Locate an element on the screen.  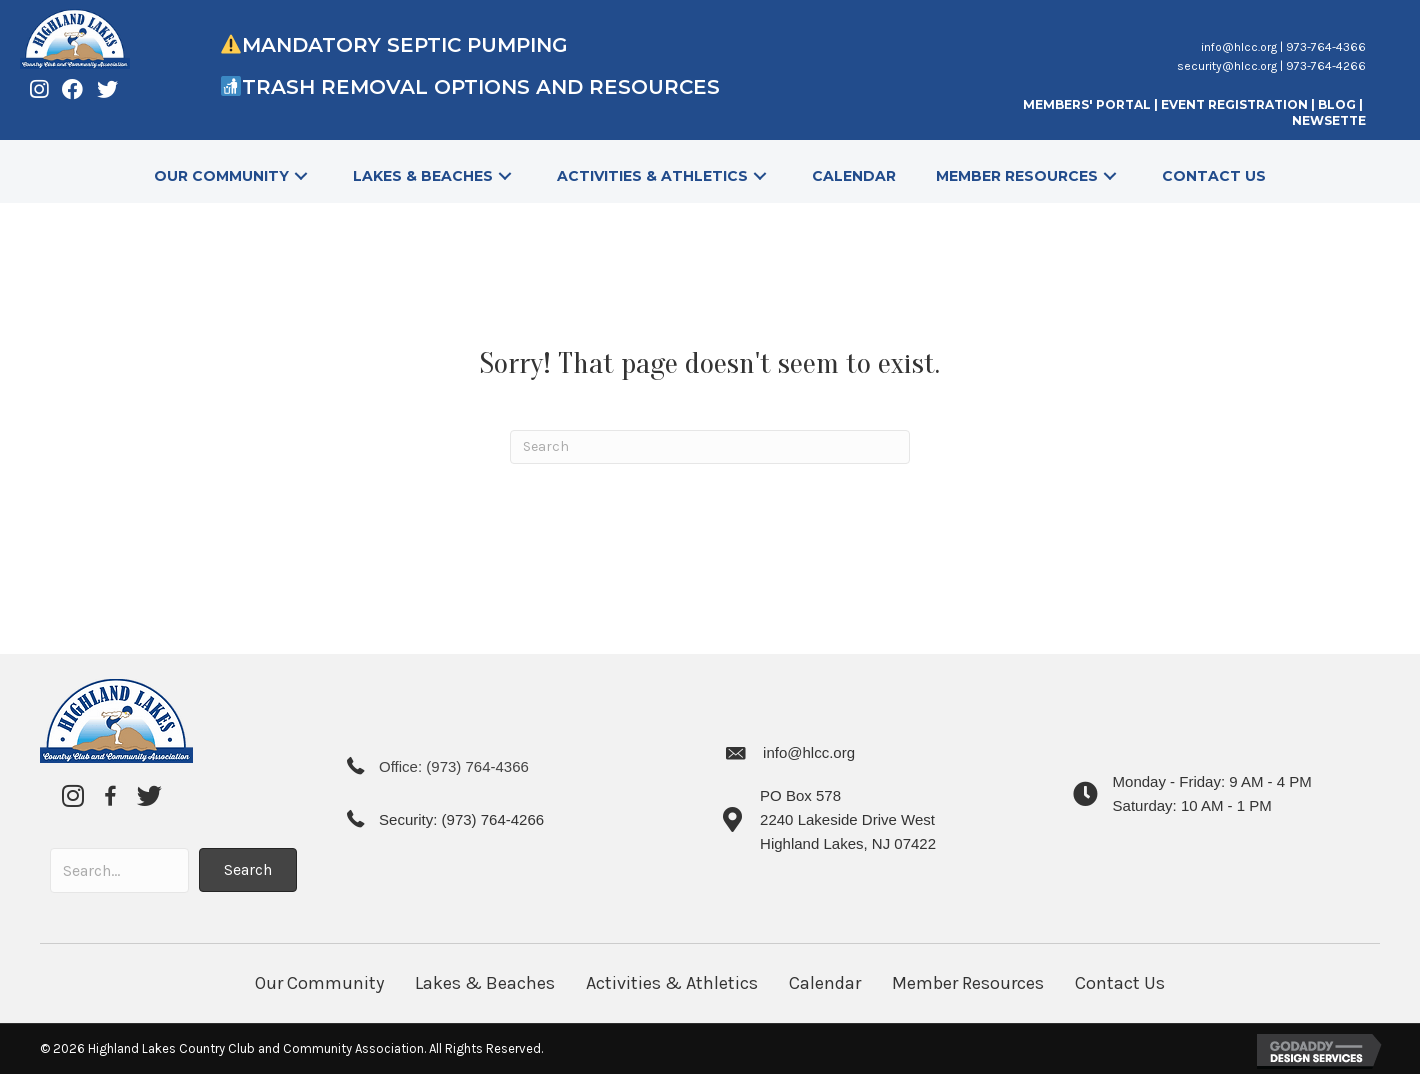
NEWSETTE is located at coordinates (1329, 120).